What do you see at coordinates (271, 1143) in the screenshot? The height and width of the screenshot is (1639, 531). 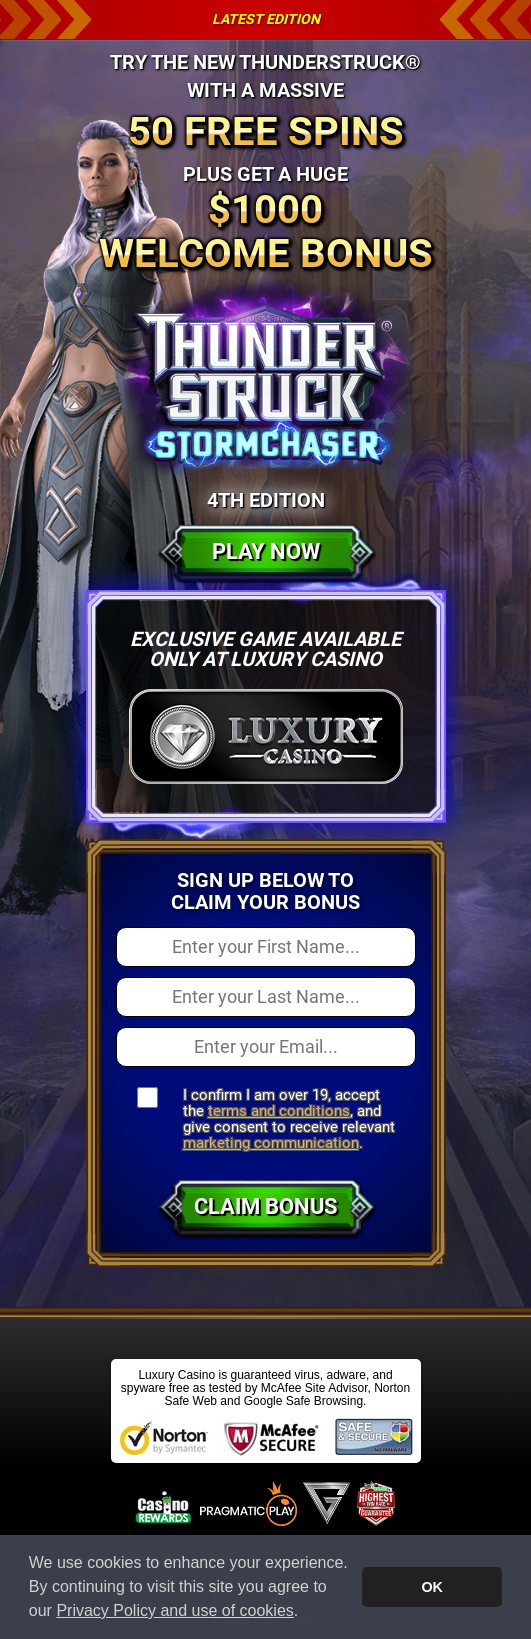 I see `marketing communication` at bounding box center [271, 1143].